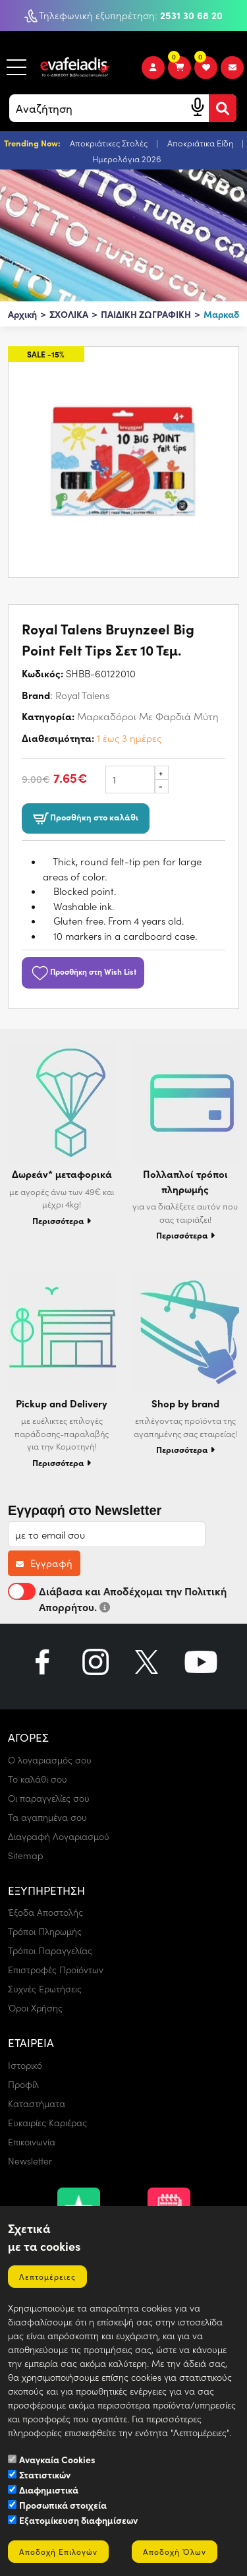  Describe the element at coordinates (50, 1950) in the screenshot. I see `Τρόποι Παραγγελίας` at that location.